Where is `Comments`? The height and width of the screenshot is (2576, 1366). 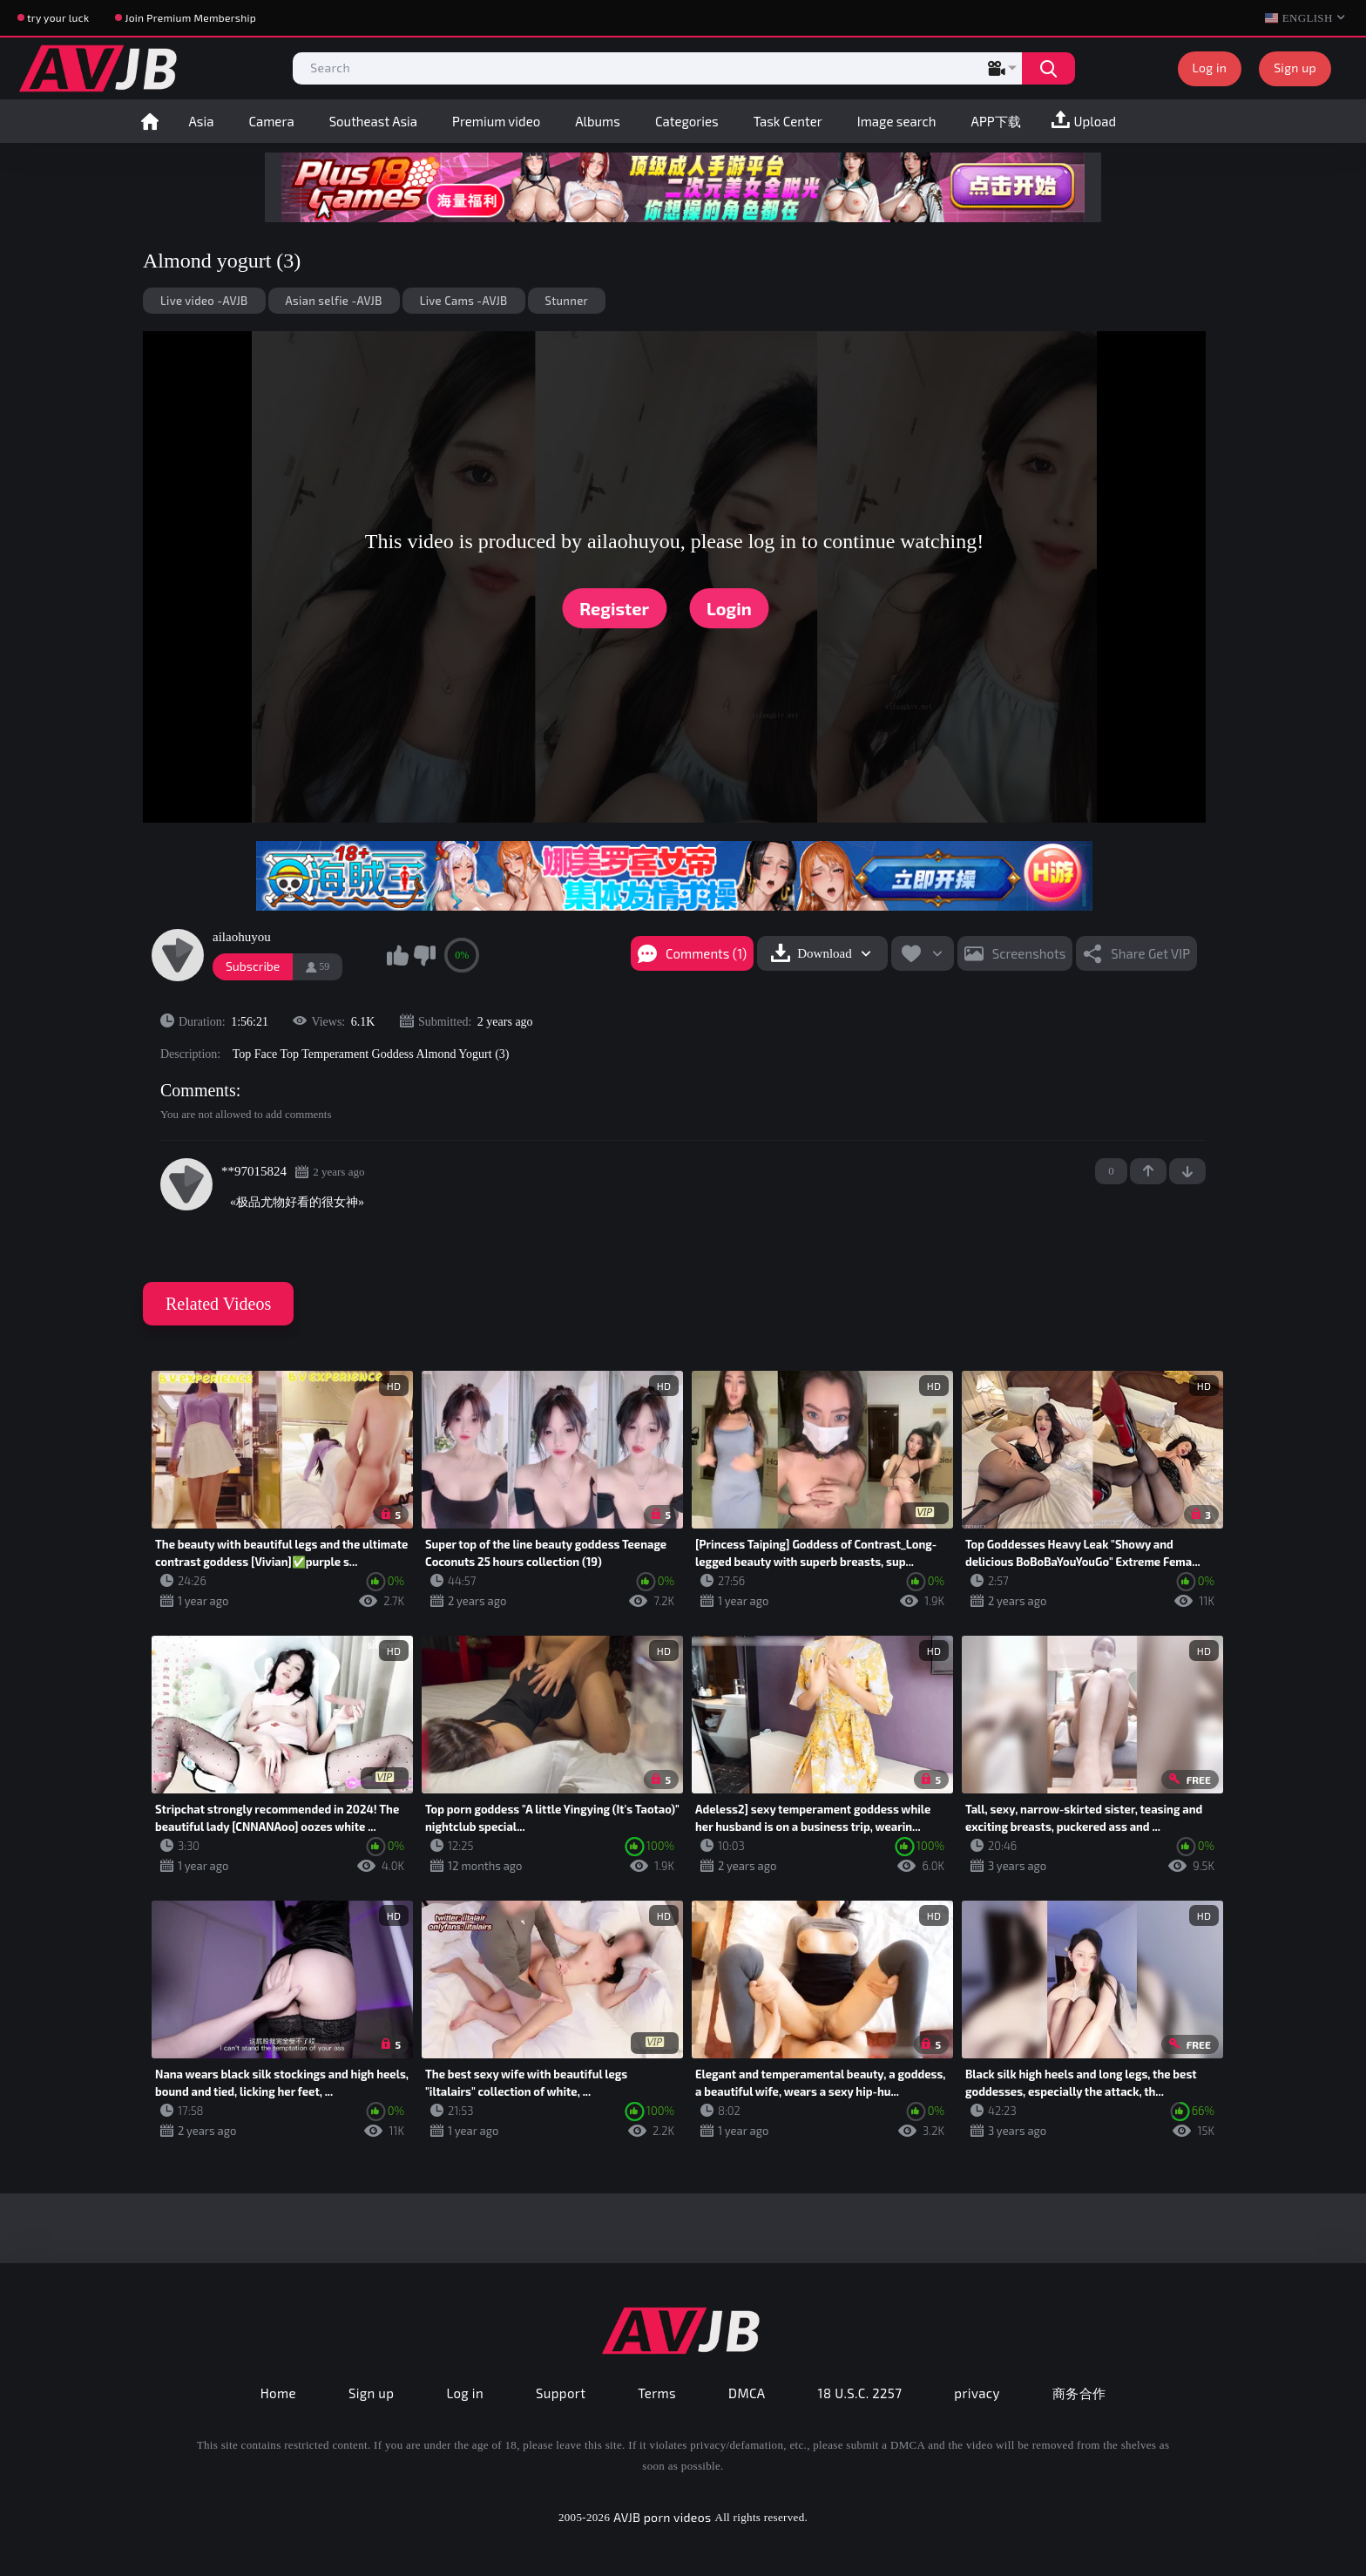 Comments is located at coordinates (198, 1090).